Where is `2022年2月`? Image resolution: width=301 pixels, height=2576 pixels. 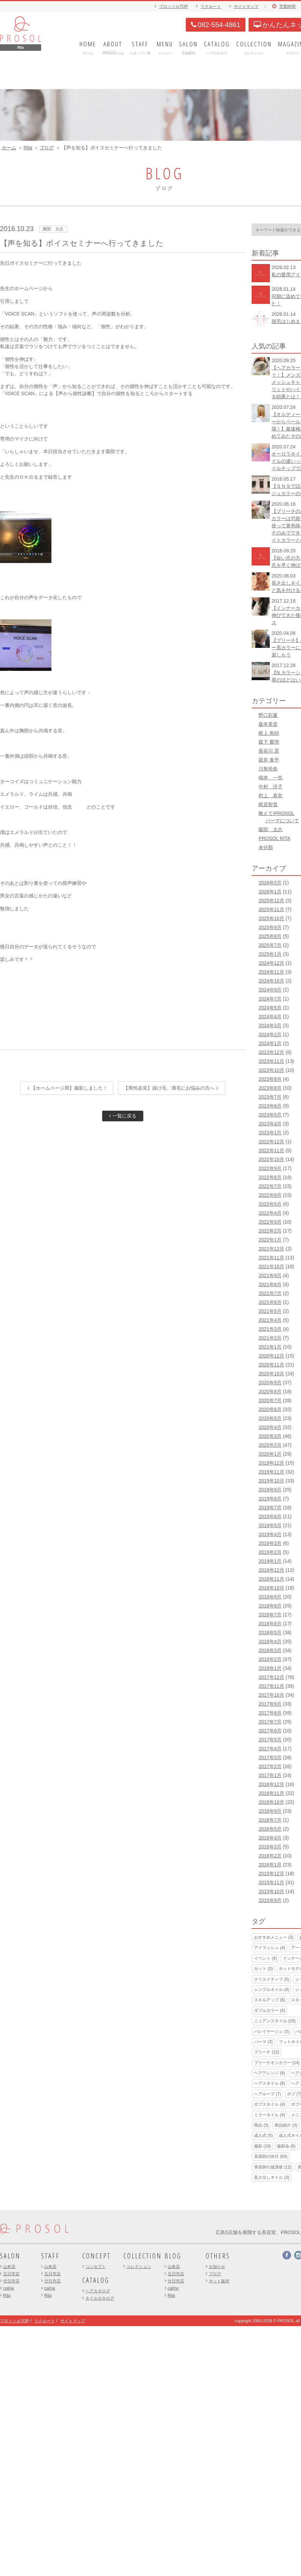
2022年2月 is located at coordinates (269, 1231).